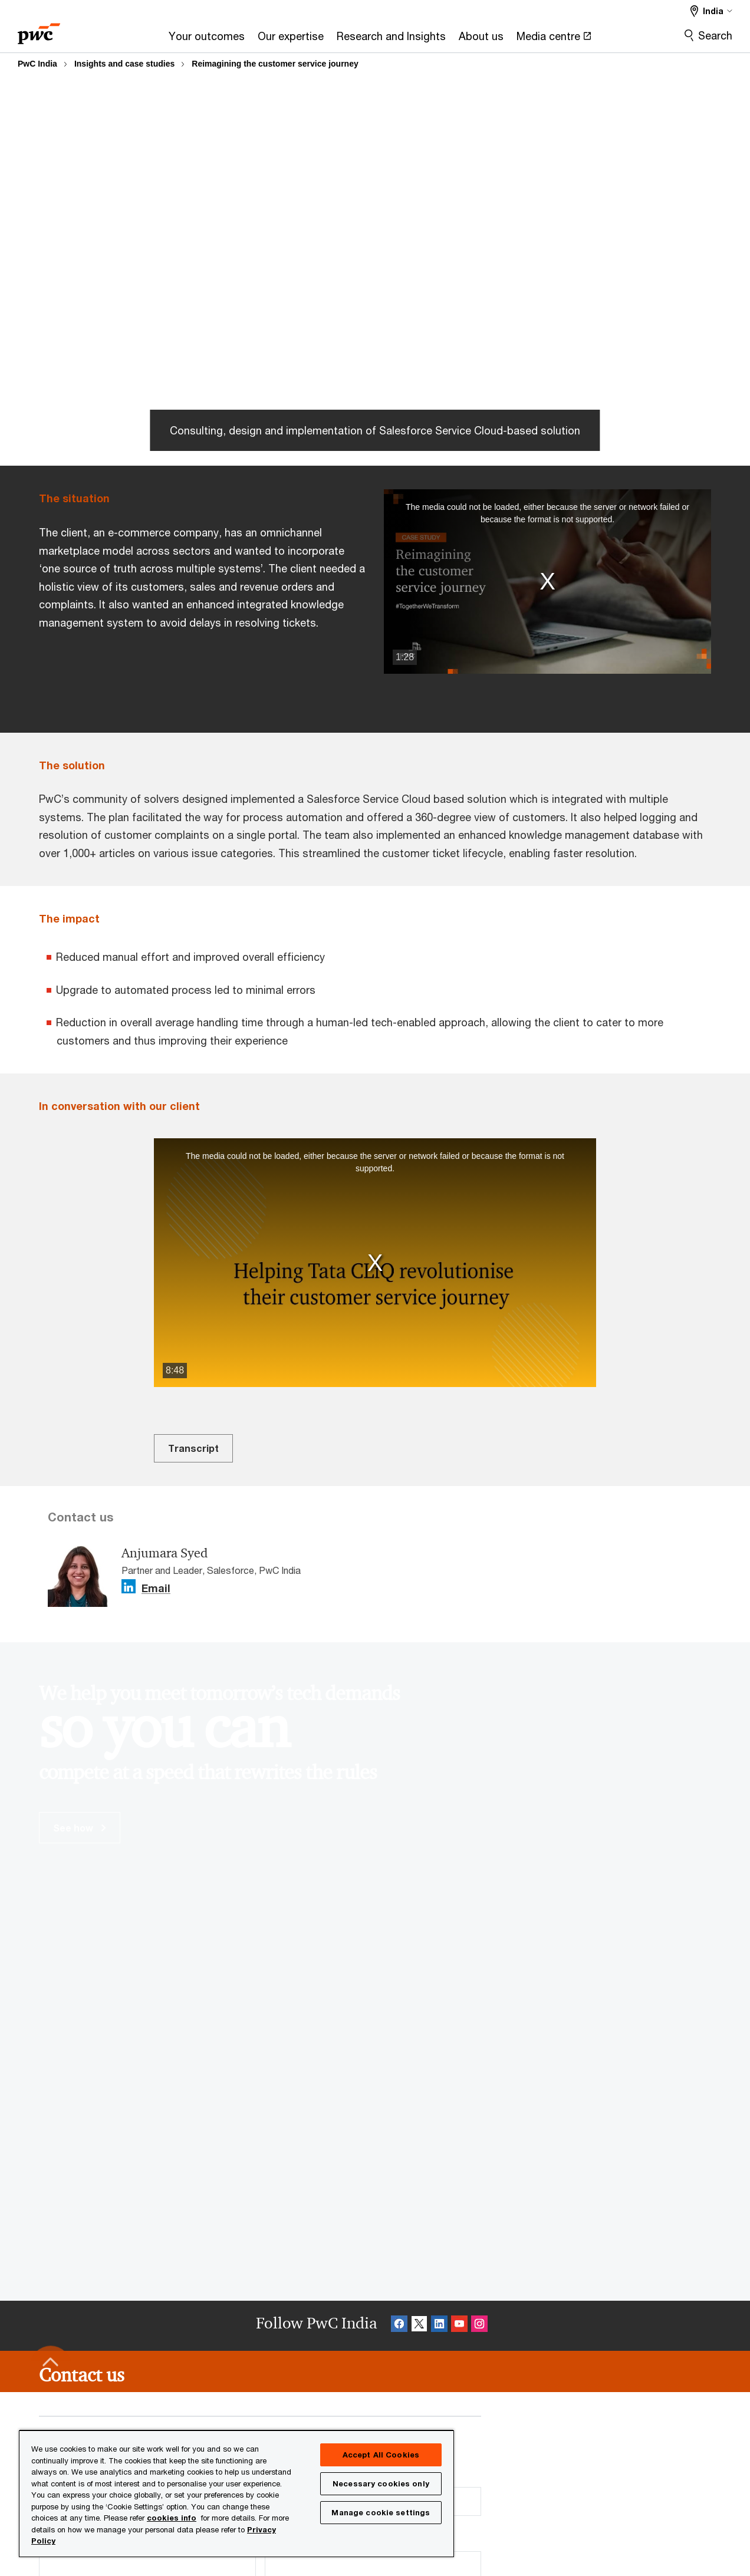 The image size is (750, 2576). What do you see at coordinates (381, 2454) in the screenshot?
I see `Accept All Cookies` at bounding box center [381, 2454].